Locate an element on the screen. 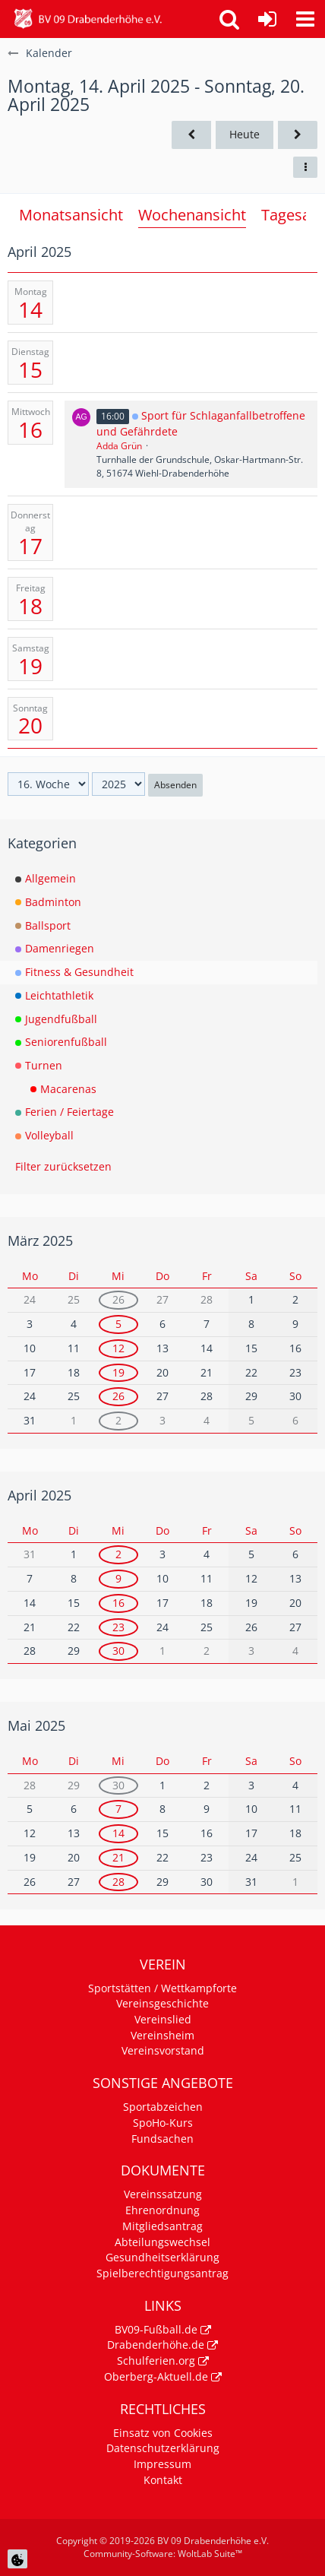  Mitgliedsantrag is located at coordinates (162, 2226).